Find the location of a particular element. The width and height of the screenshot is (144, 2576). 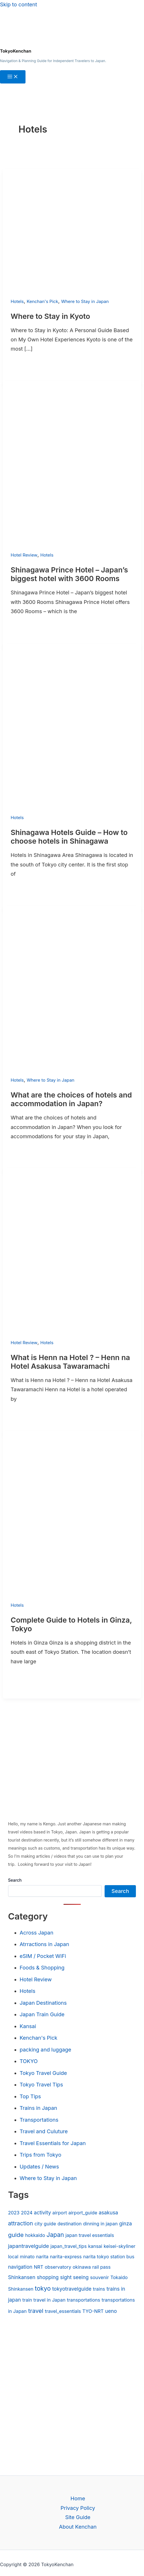

Tokyo Travel Guide is located at coordinates (43, 2073).